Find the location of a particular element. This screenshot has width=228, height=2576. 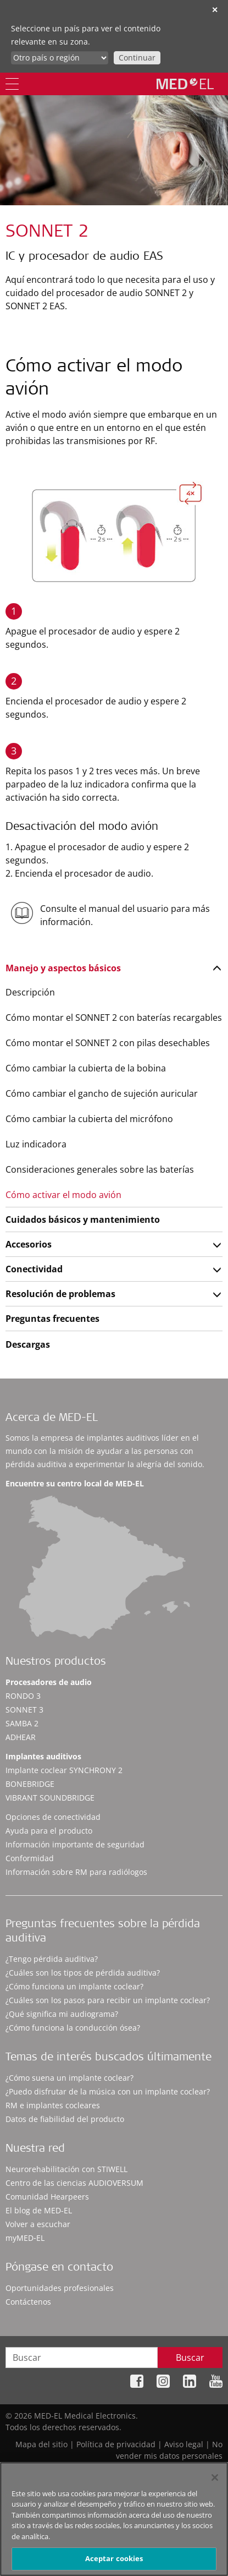

Cómo cambiar la cubierta del micrófono is located at coordinates (89, 1119).